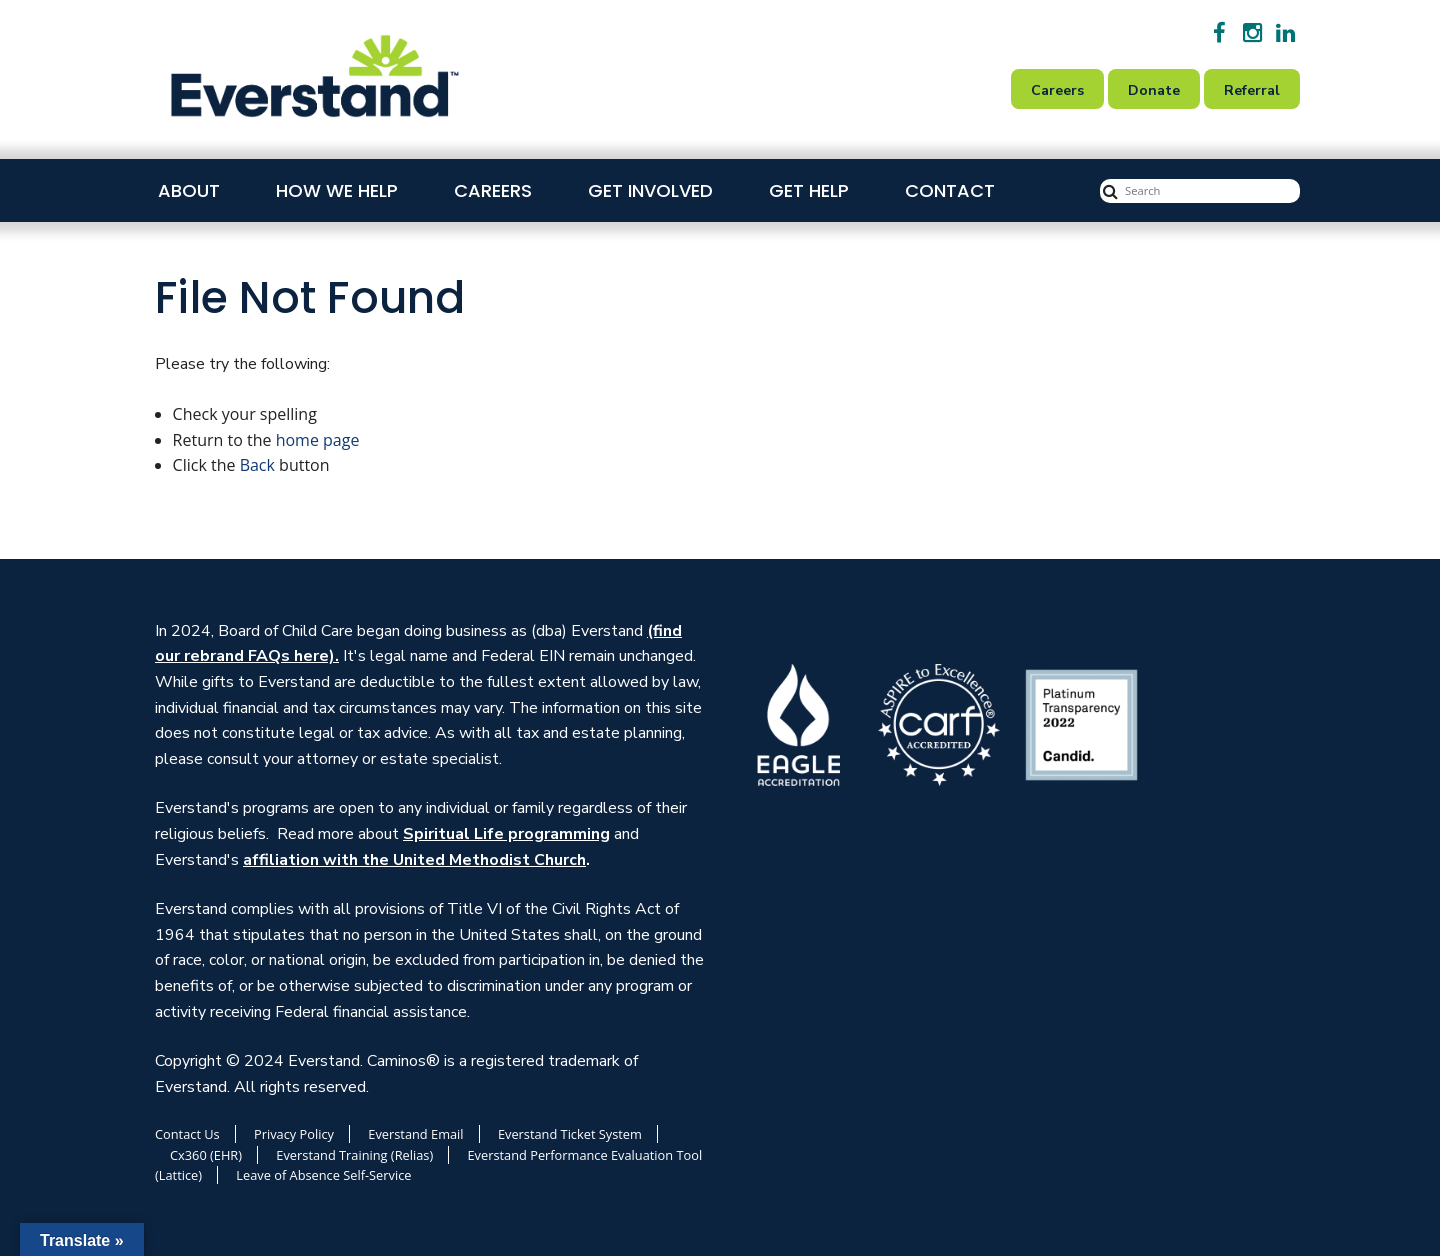 Image resolution: width=1440 pixels, height=1256 pixels. What do you see at coordinates (257, 465) in the screenshot?
I see `Back` at bounding box center [257, 465].